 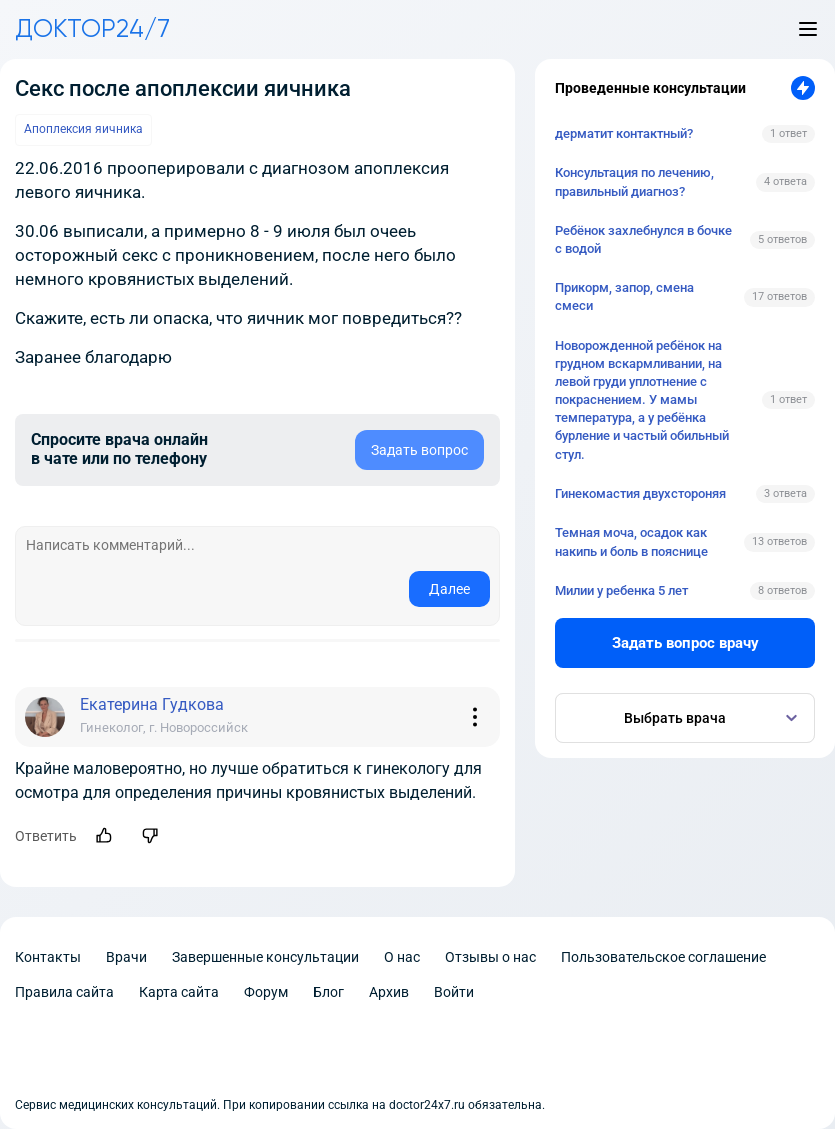 I want to click on Правила сайта, so click(x=64, y=992).